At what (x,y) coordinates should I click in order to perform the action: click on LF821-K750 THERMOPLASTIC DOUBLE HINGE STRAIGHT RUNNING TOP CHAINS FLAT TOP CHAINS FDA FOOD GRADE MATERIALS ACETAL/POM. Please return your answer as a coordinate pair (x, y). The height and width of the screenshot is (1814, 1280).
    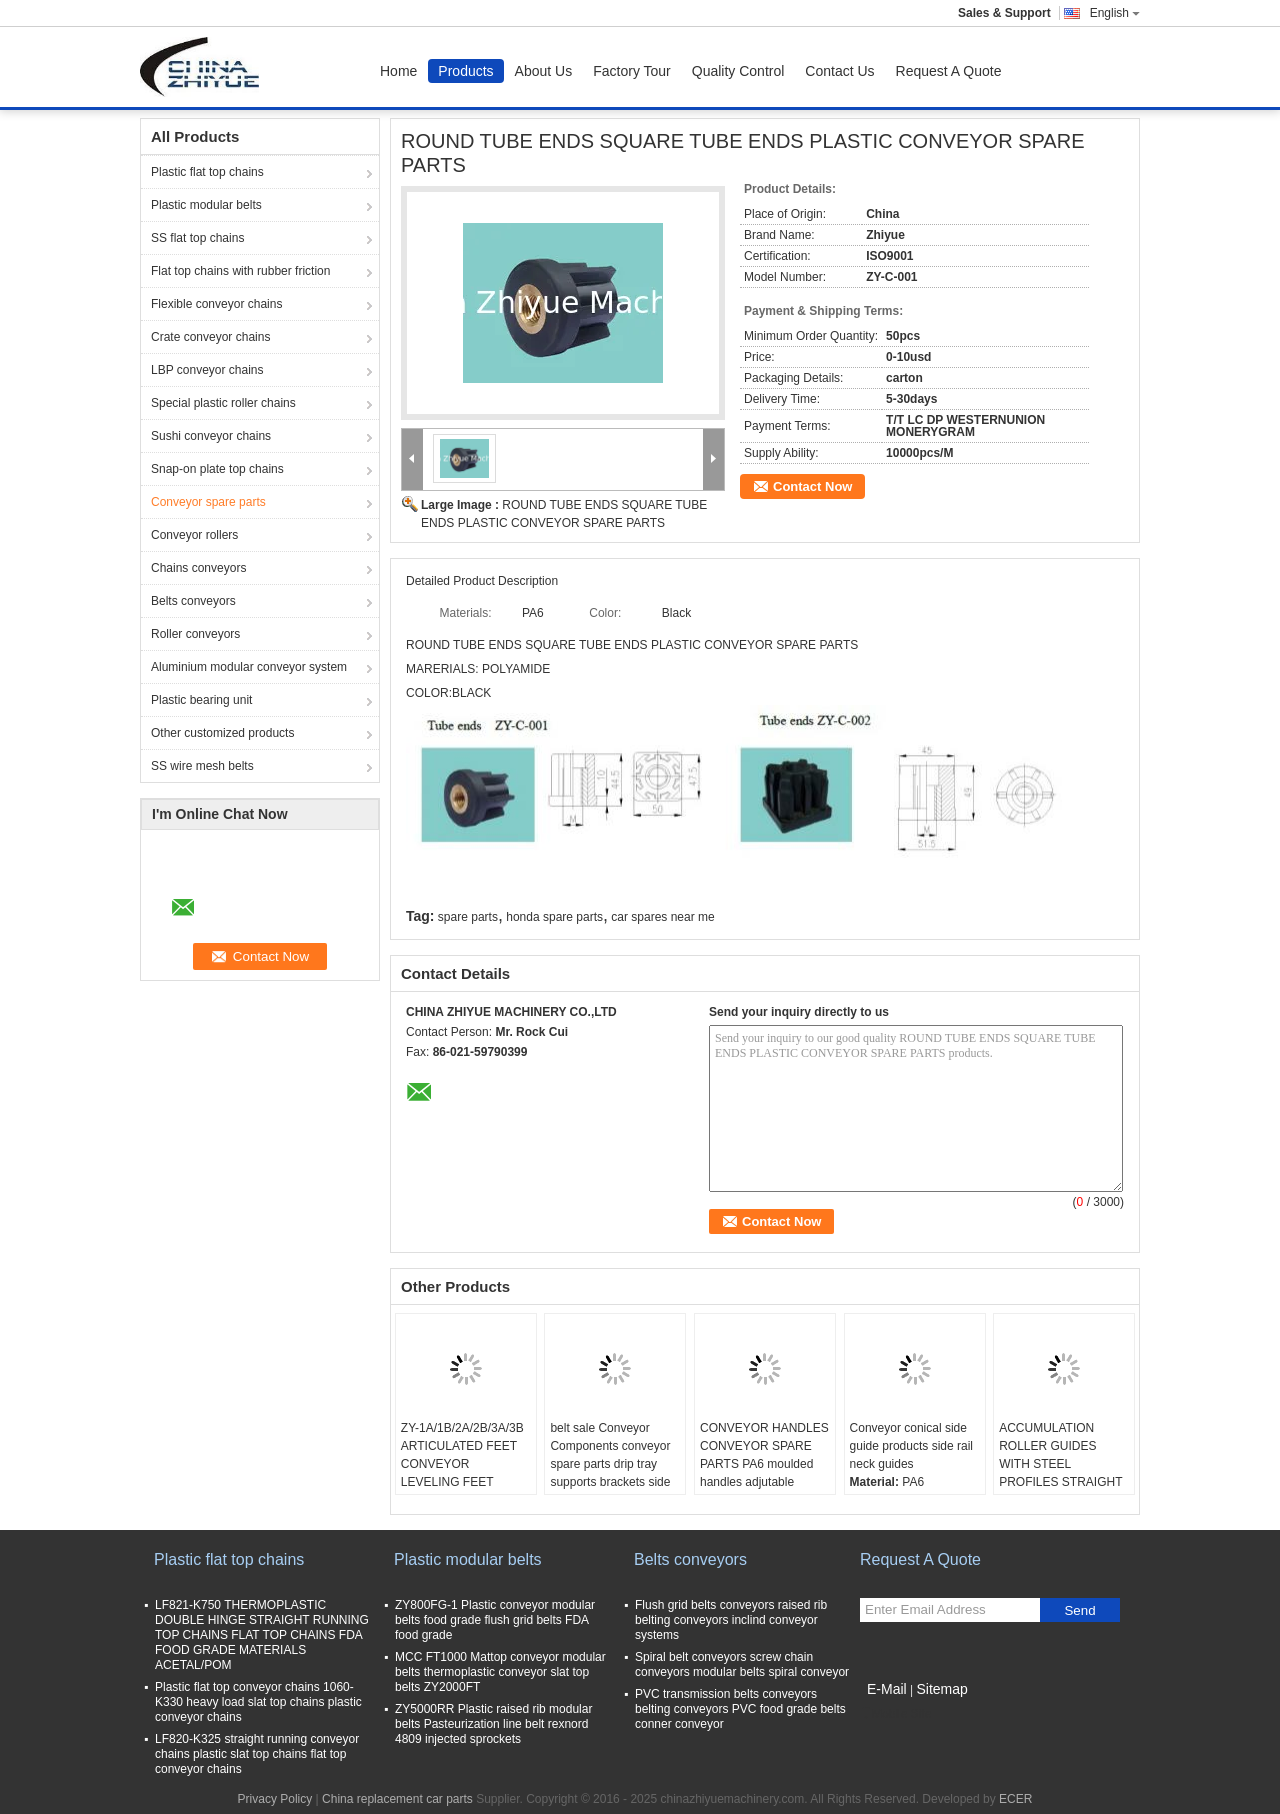
    Looking at the image, I should click on (262, 1635).